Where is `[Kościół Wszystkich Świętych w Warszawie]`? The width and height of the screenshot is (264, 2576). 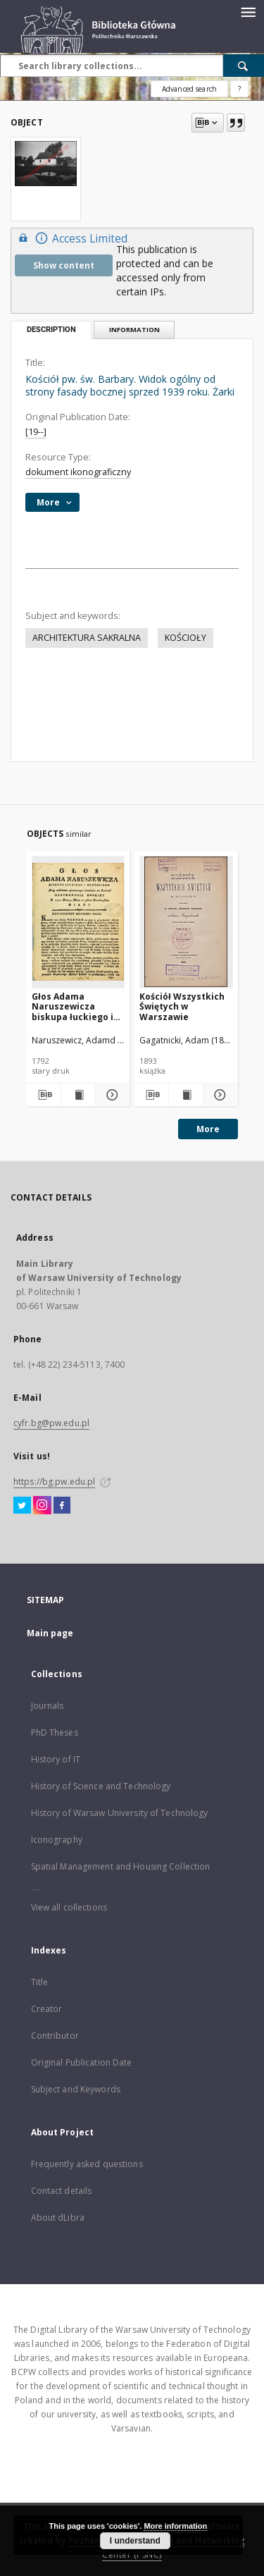 [Kościół Wszystkich Świętych w Warszawie] is located at coordinates (186, 922).